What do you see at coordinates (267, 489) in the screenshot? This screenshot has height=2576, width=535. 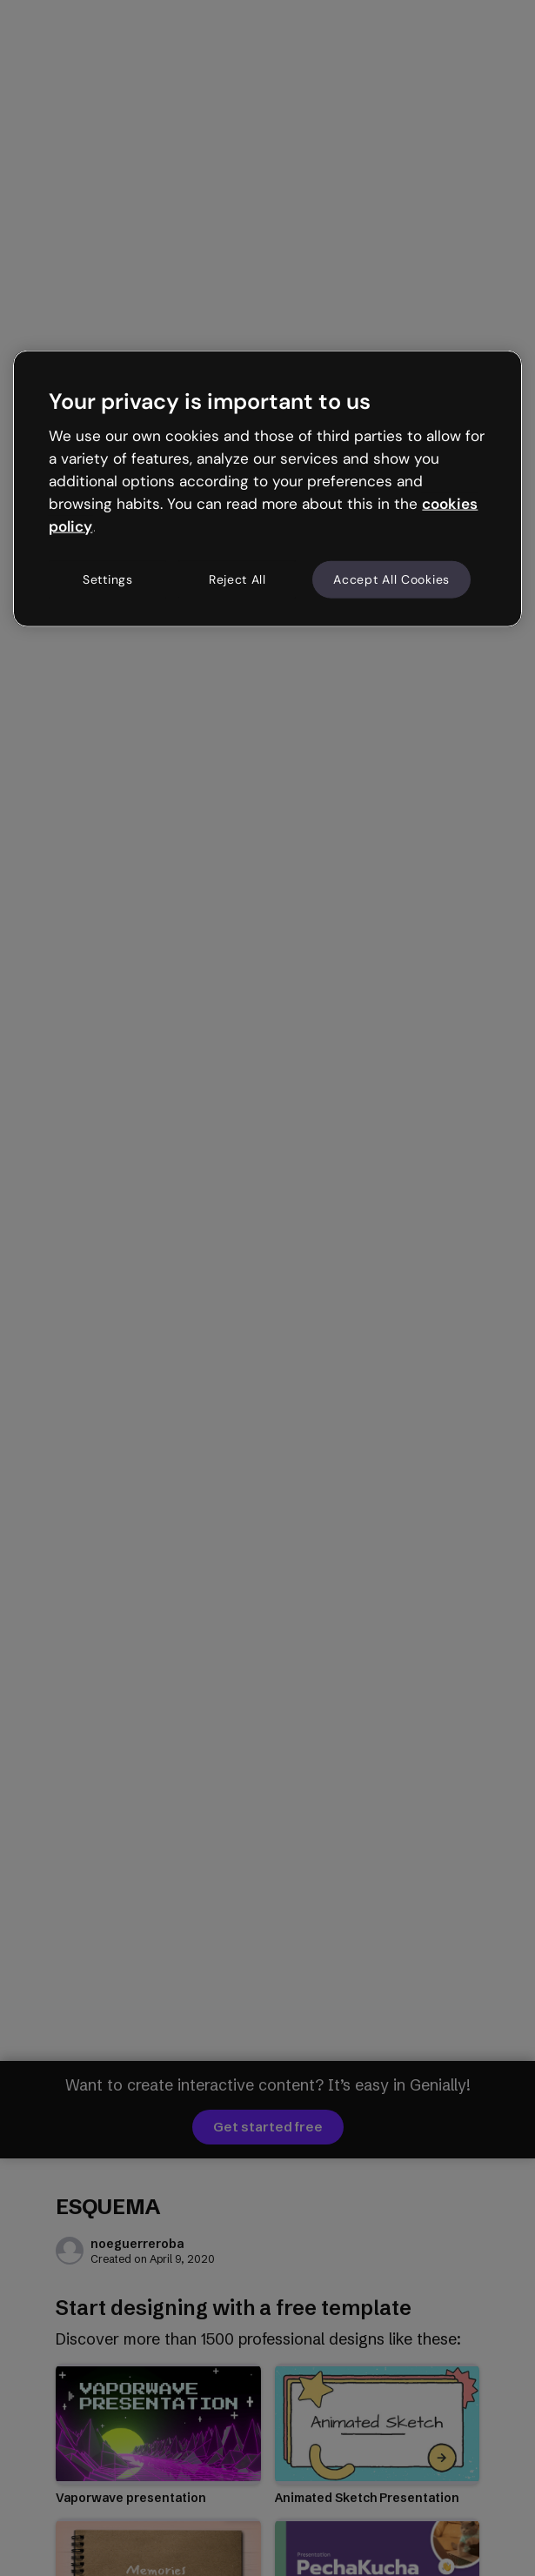 I see `[region]` at bounding box center [267, 489].